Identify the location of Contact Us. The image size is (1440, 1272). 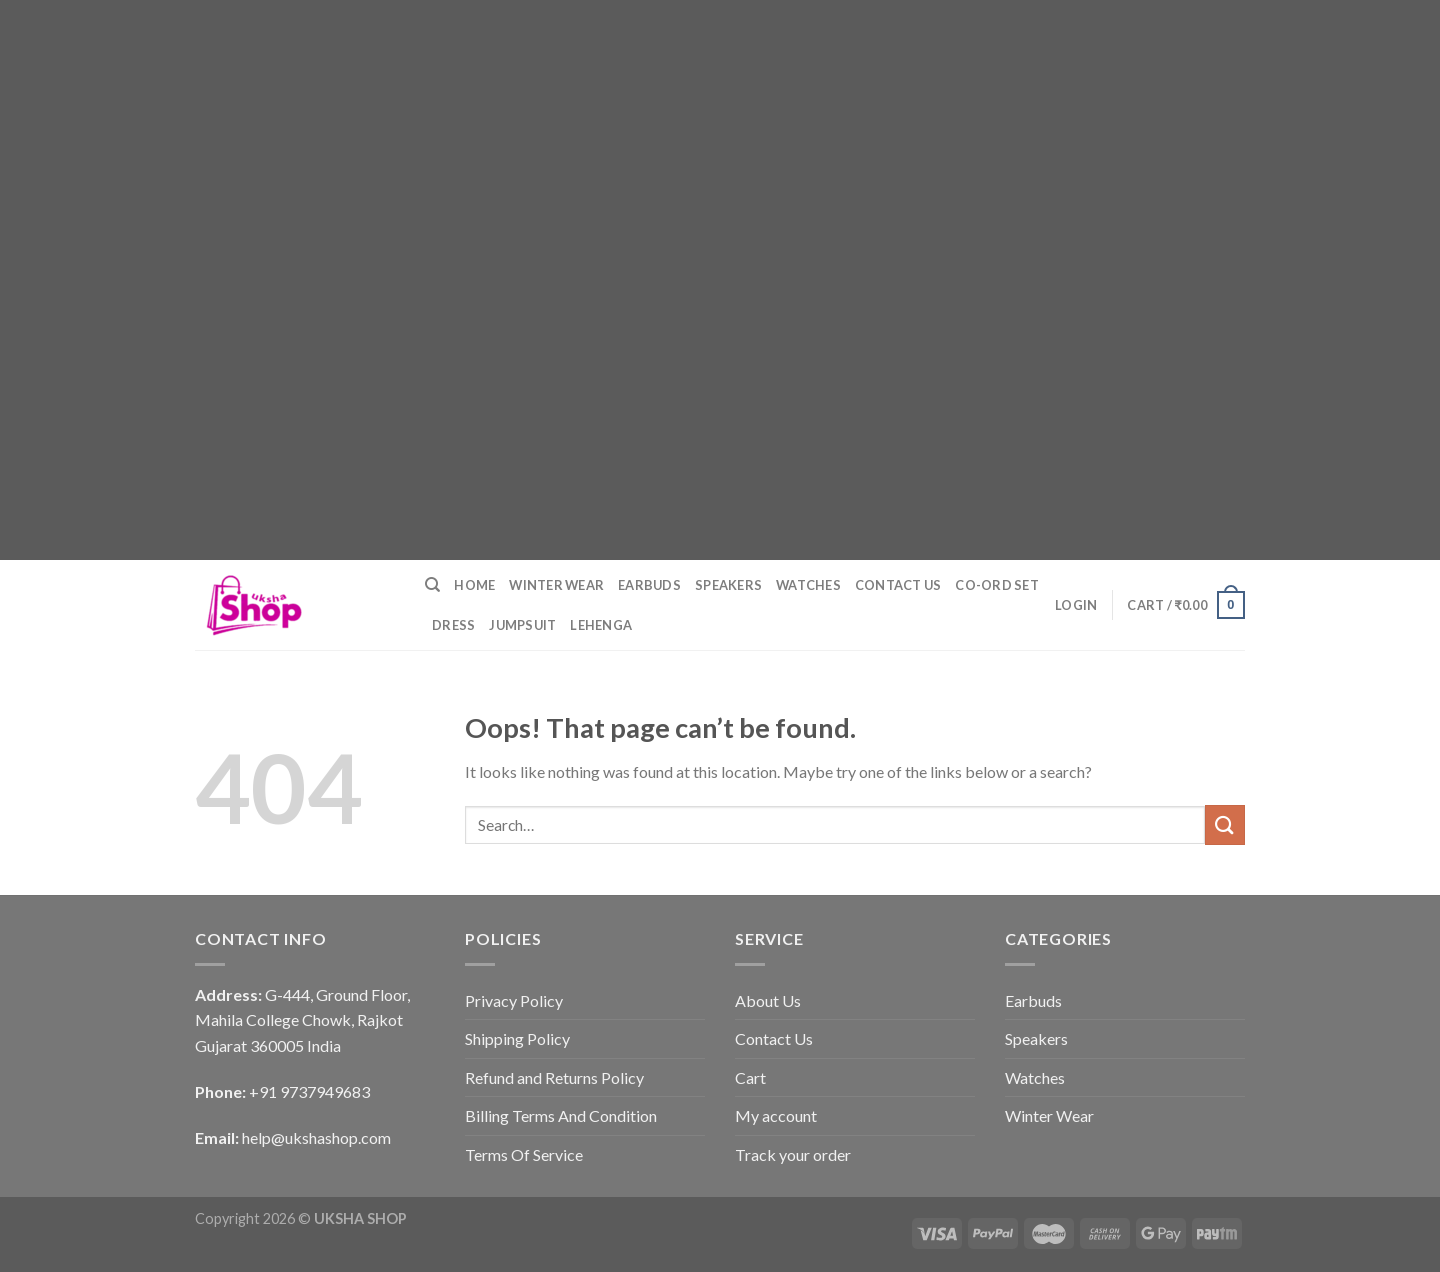
(898, 585).